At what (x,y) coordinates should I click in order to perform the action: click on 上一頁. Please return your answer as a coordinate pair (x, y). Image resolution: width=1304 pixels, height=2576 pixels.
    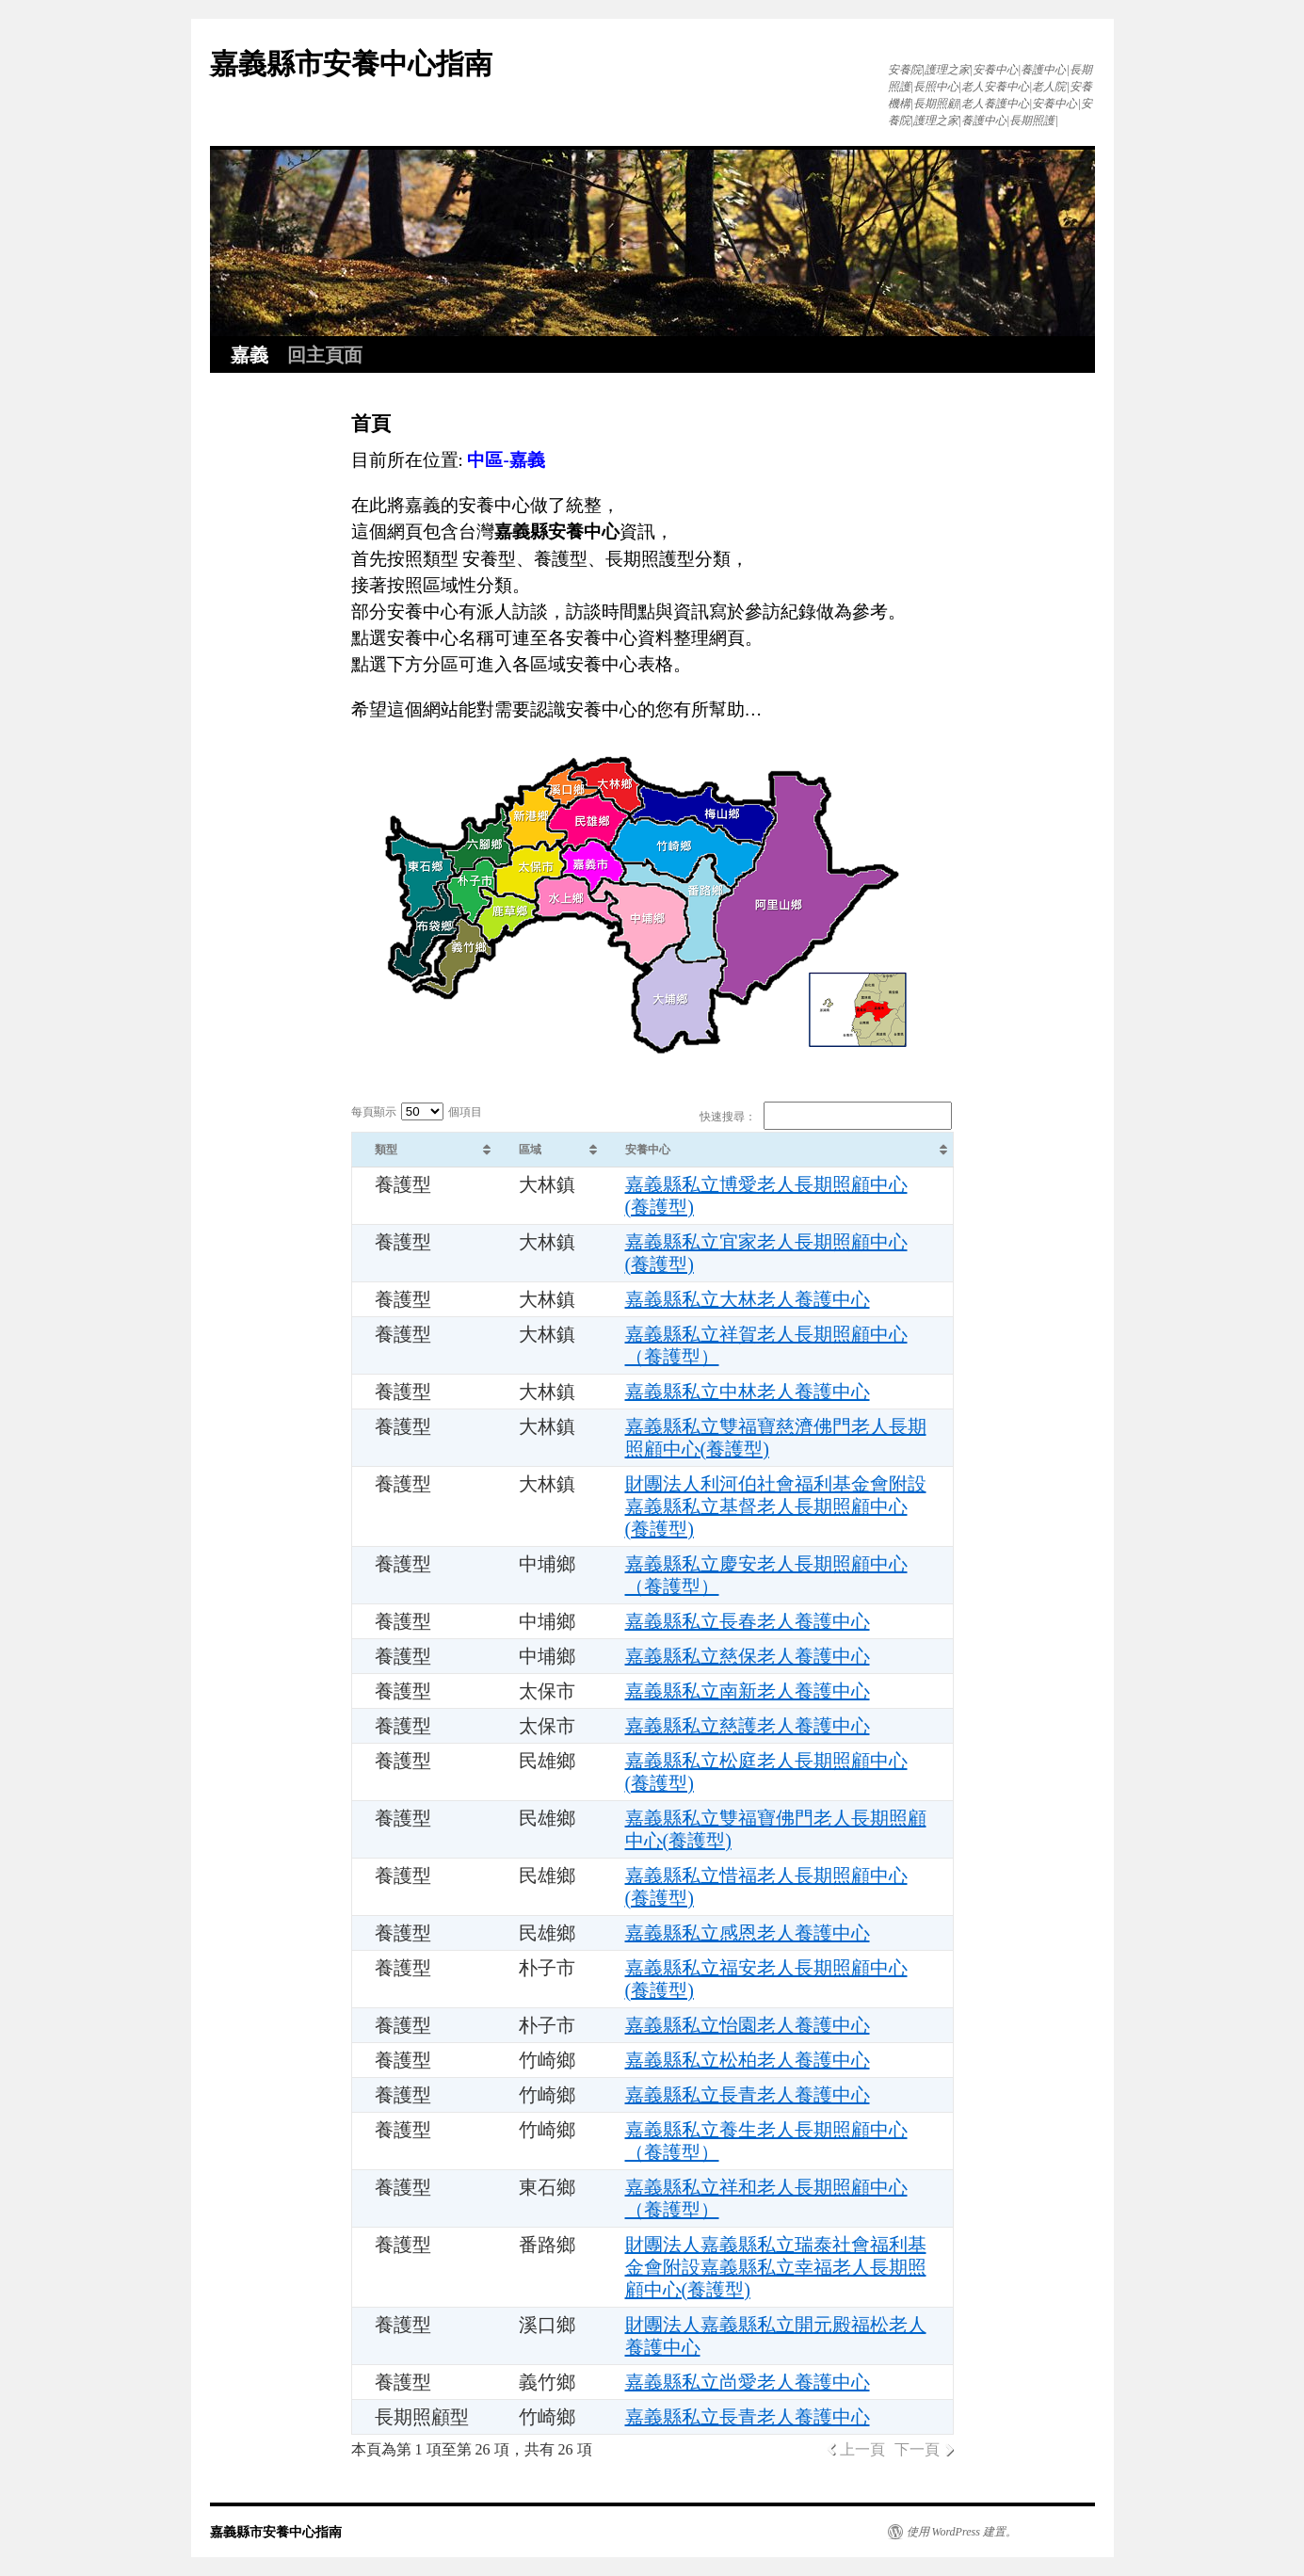
    Looking at the image, I should click on (862, 2449).